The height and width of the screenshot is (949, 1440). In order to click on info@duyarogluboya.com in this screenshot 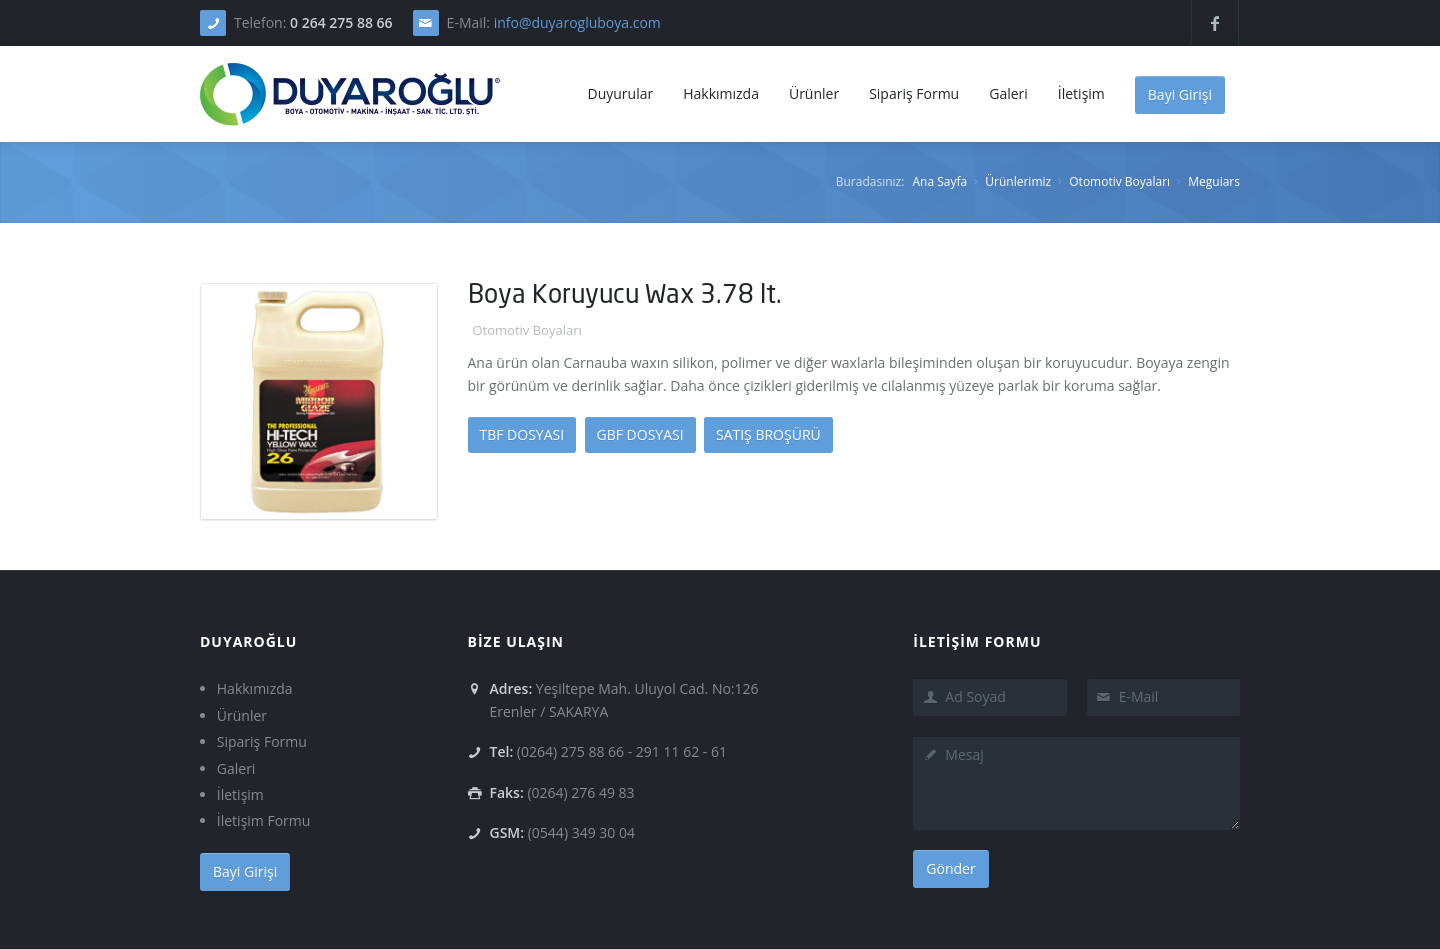, I will do `click(577, 22)`.